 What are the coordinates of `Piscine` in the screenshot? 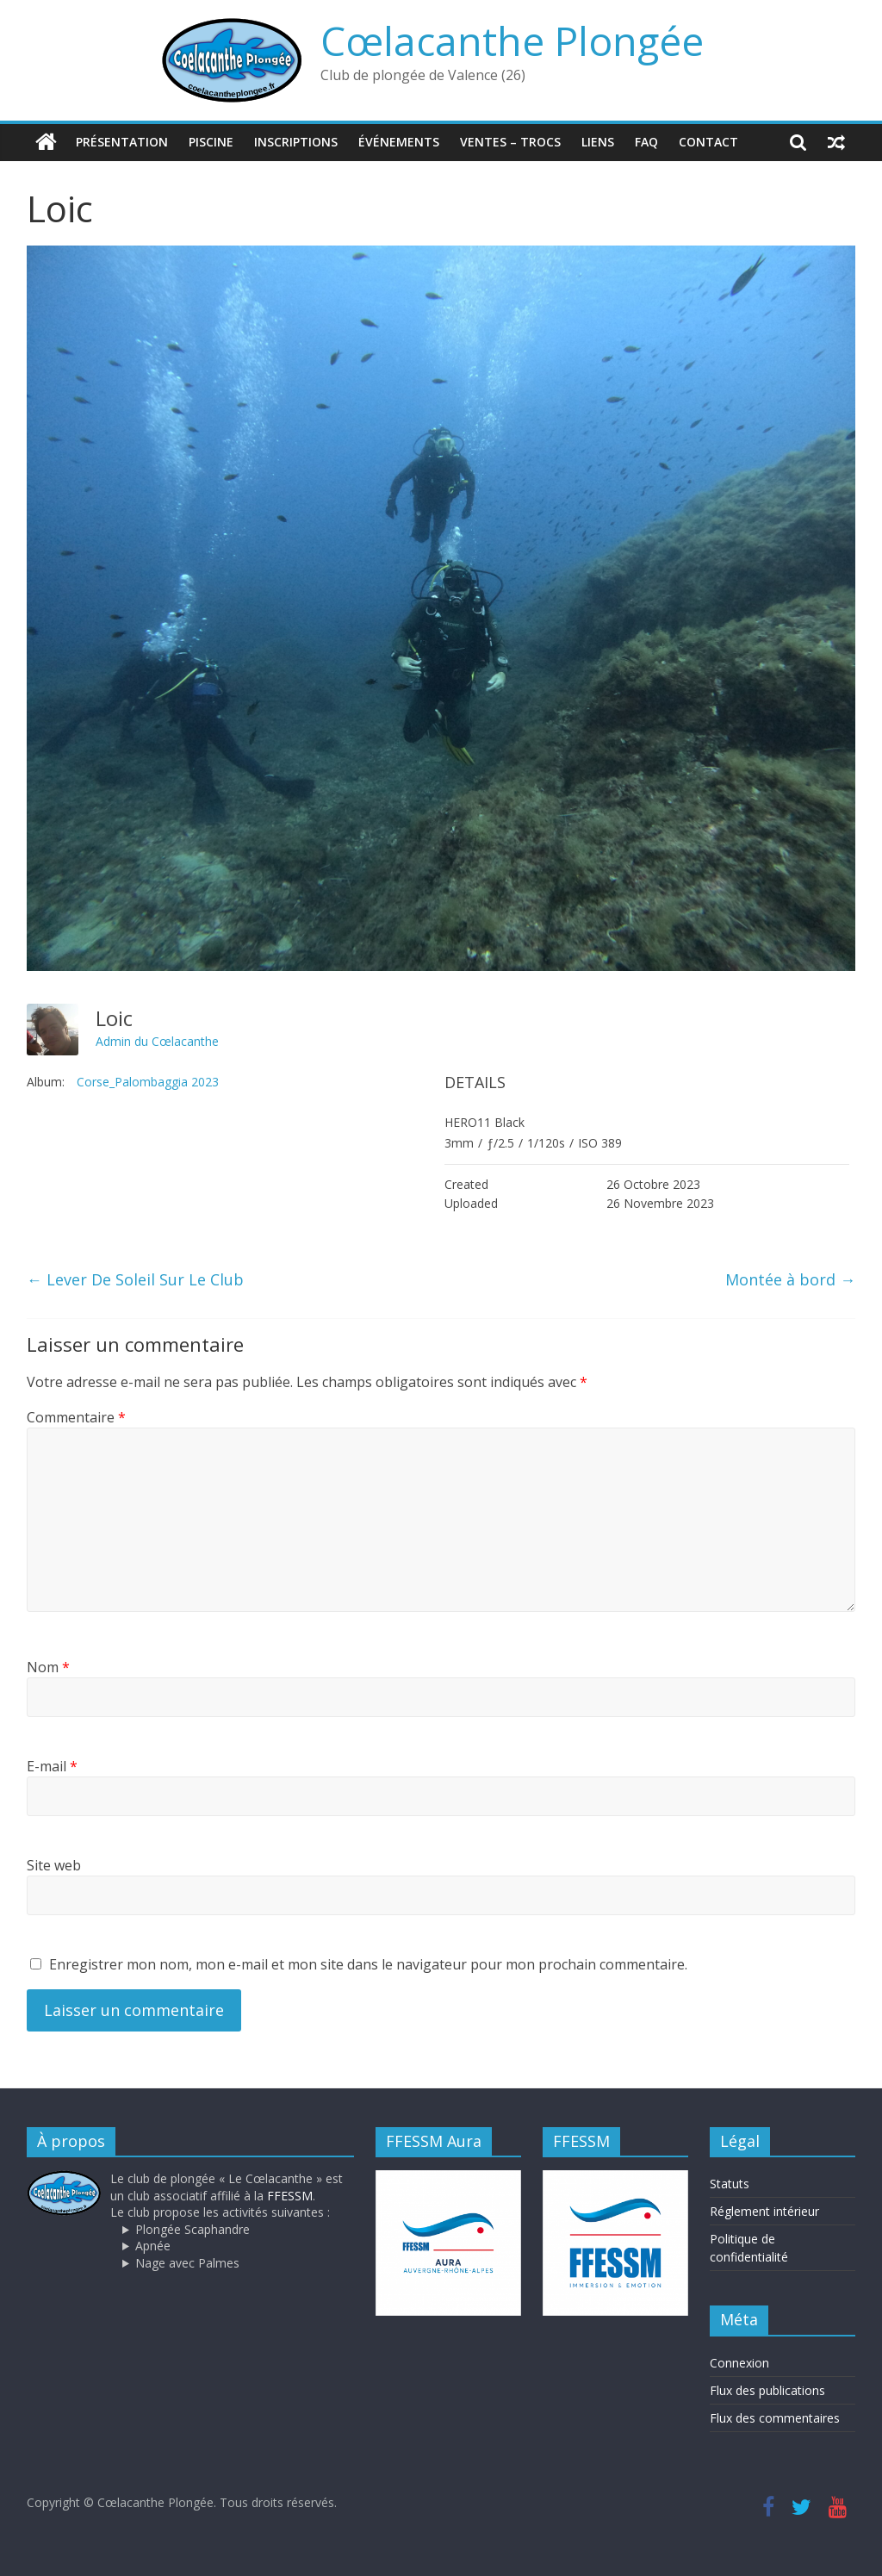 It's located at (211, 142).